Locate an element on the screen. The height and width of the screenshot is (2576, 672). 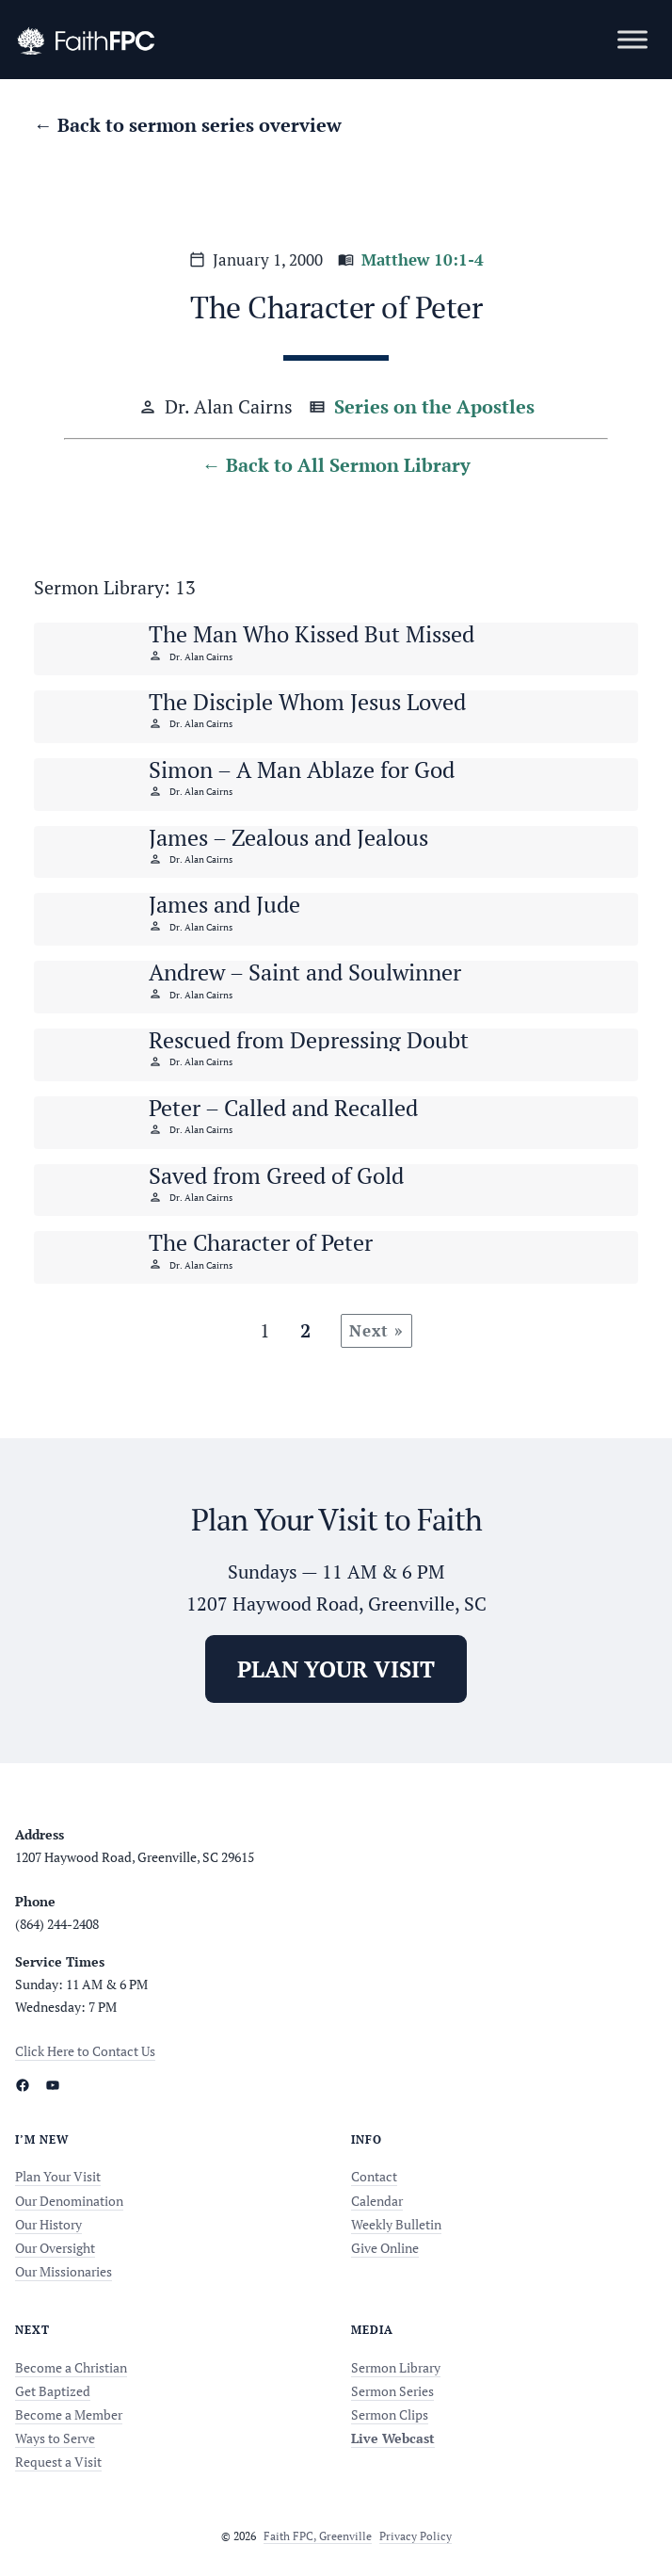
Calendar is located at coordinates (377, 2201).